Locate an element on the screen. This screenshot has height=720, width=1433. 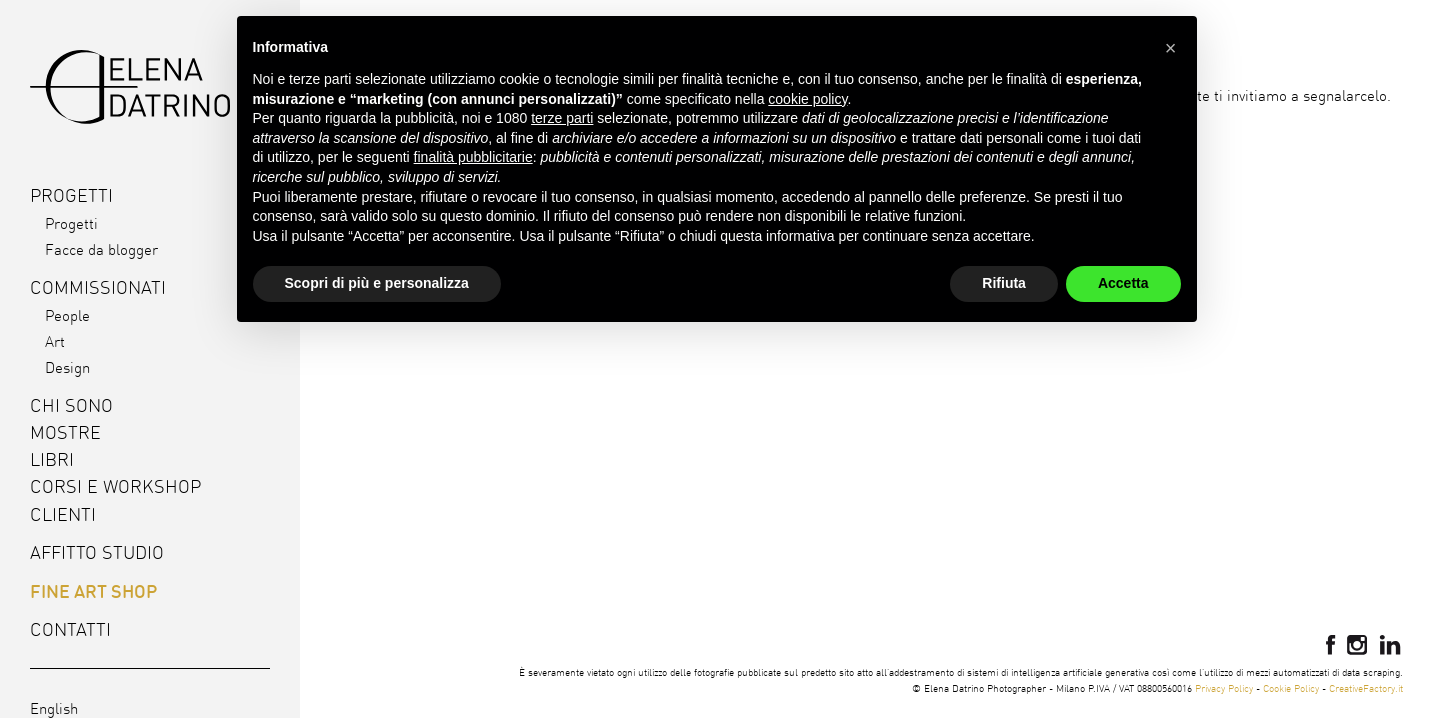
Design is located at coordinates (67, 367).